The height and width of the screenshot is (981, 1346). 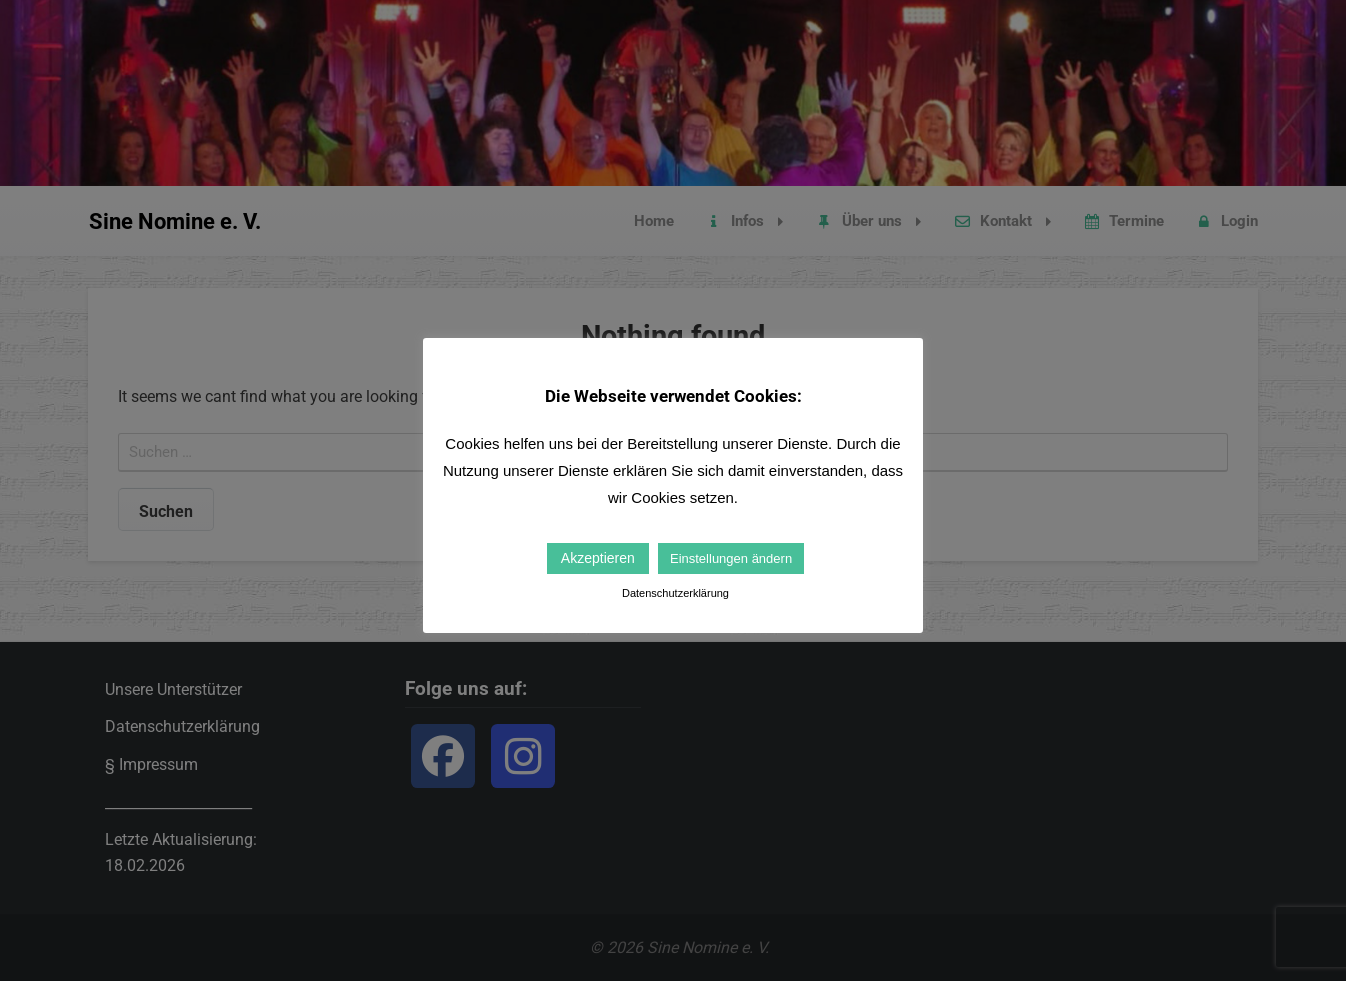 I want to click on Akzeptieren [button], so click(x=598, y=558).